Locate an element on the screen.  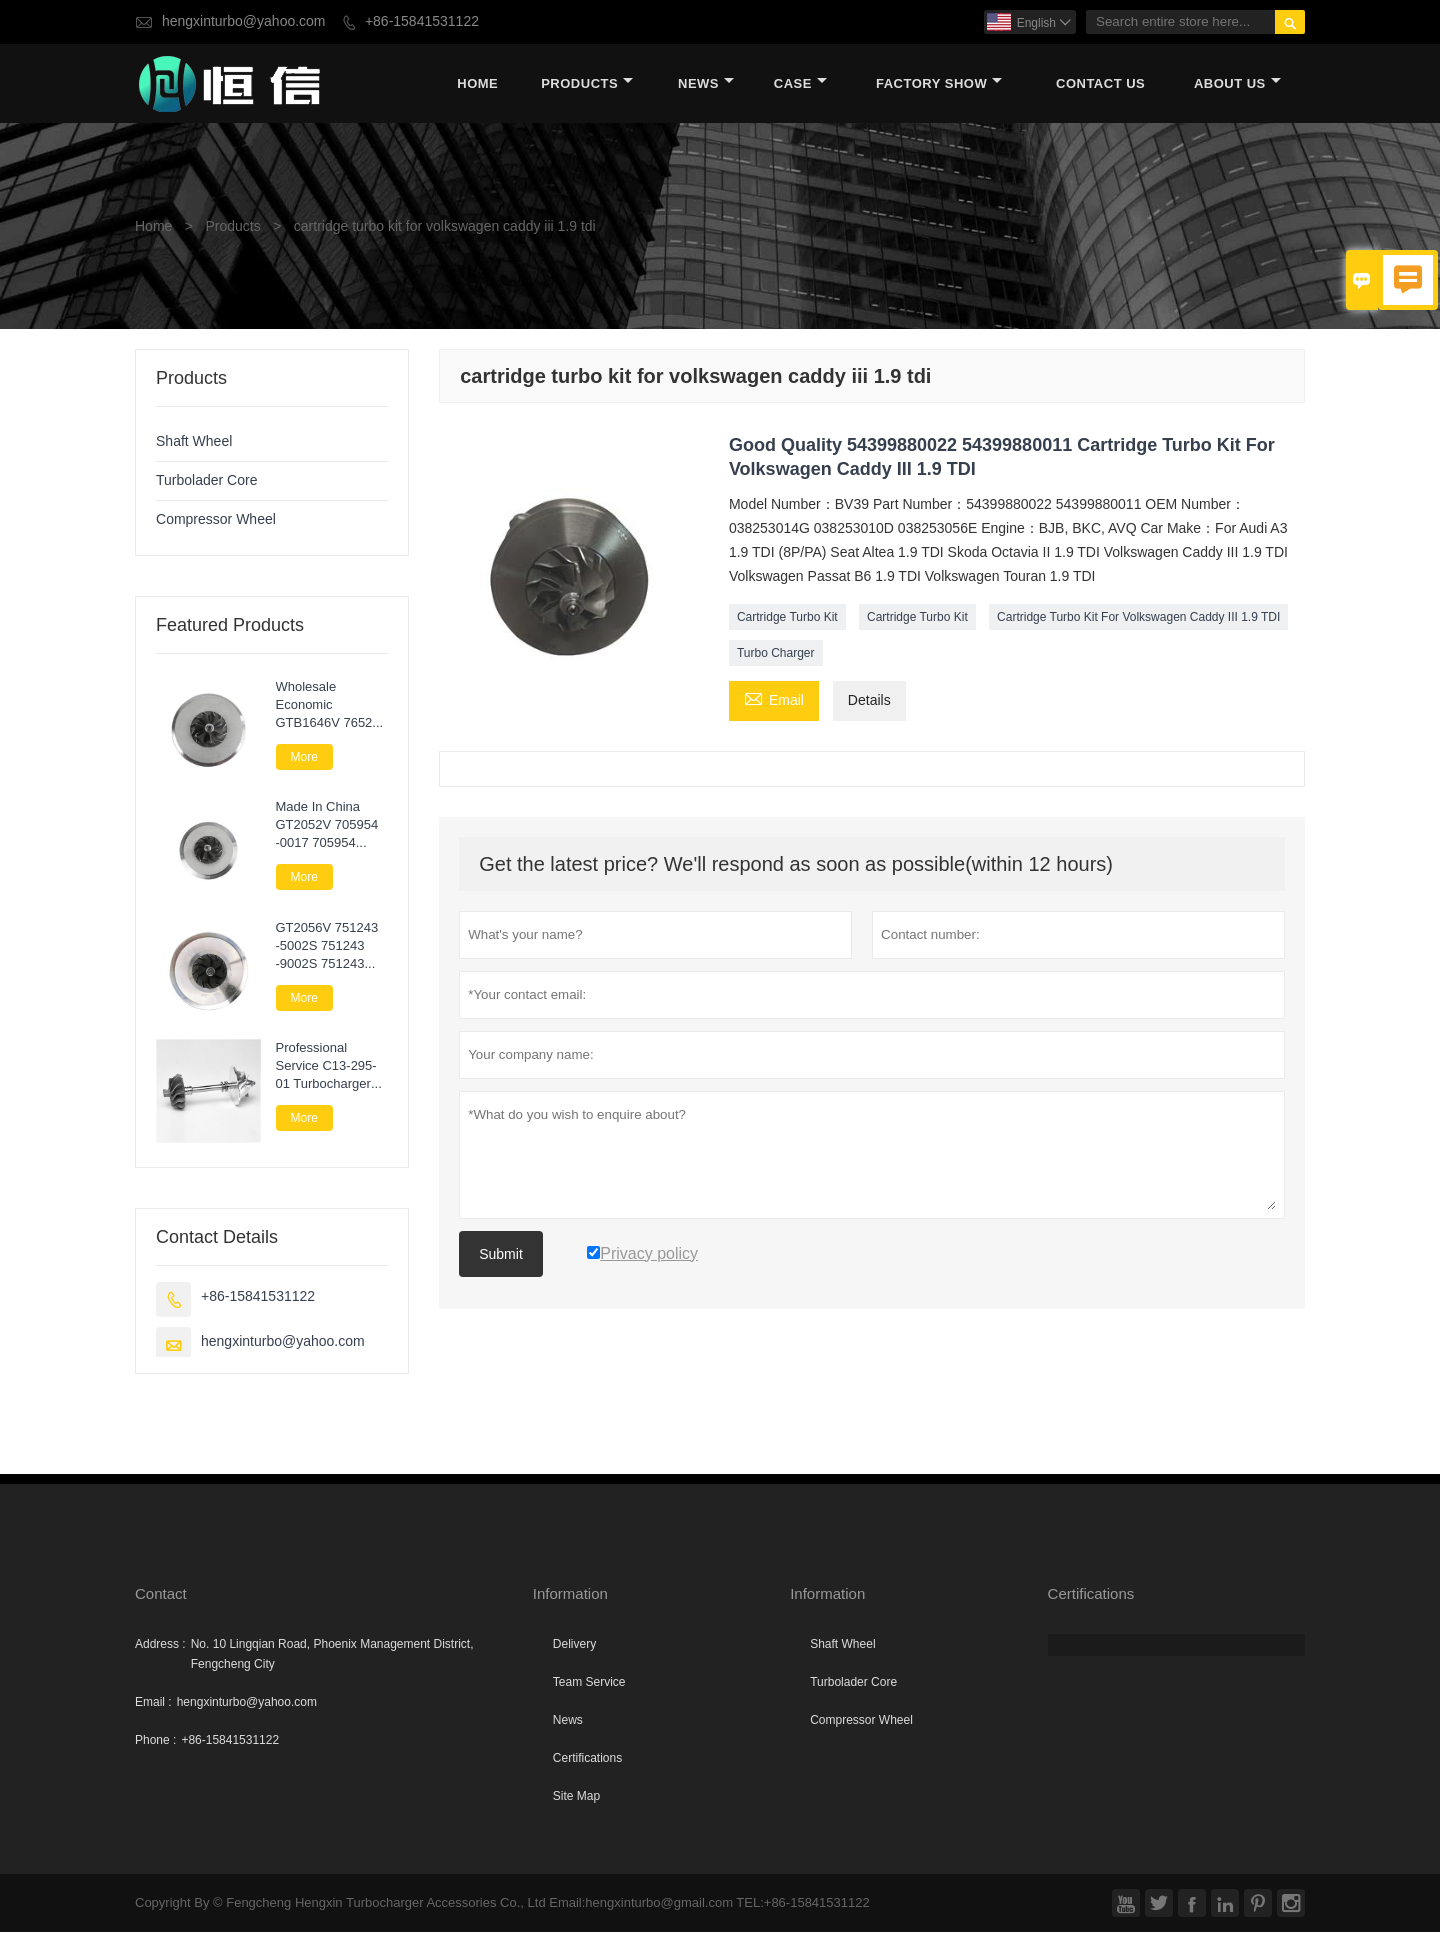
Products is located at coordinates (587, 84).